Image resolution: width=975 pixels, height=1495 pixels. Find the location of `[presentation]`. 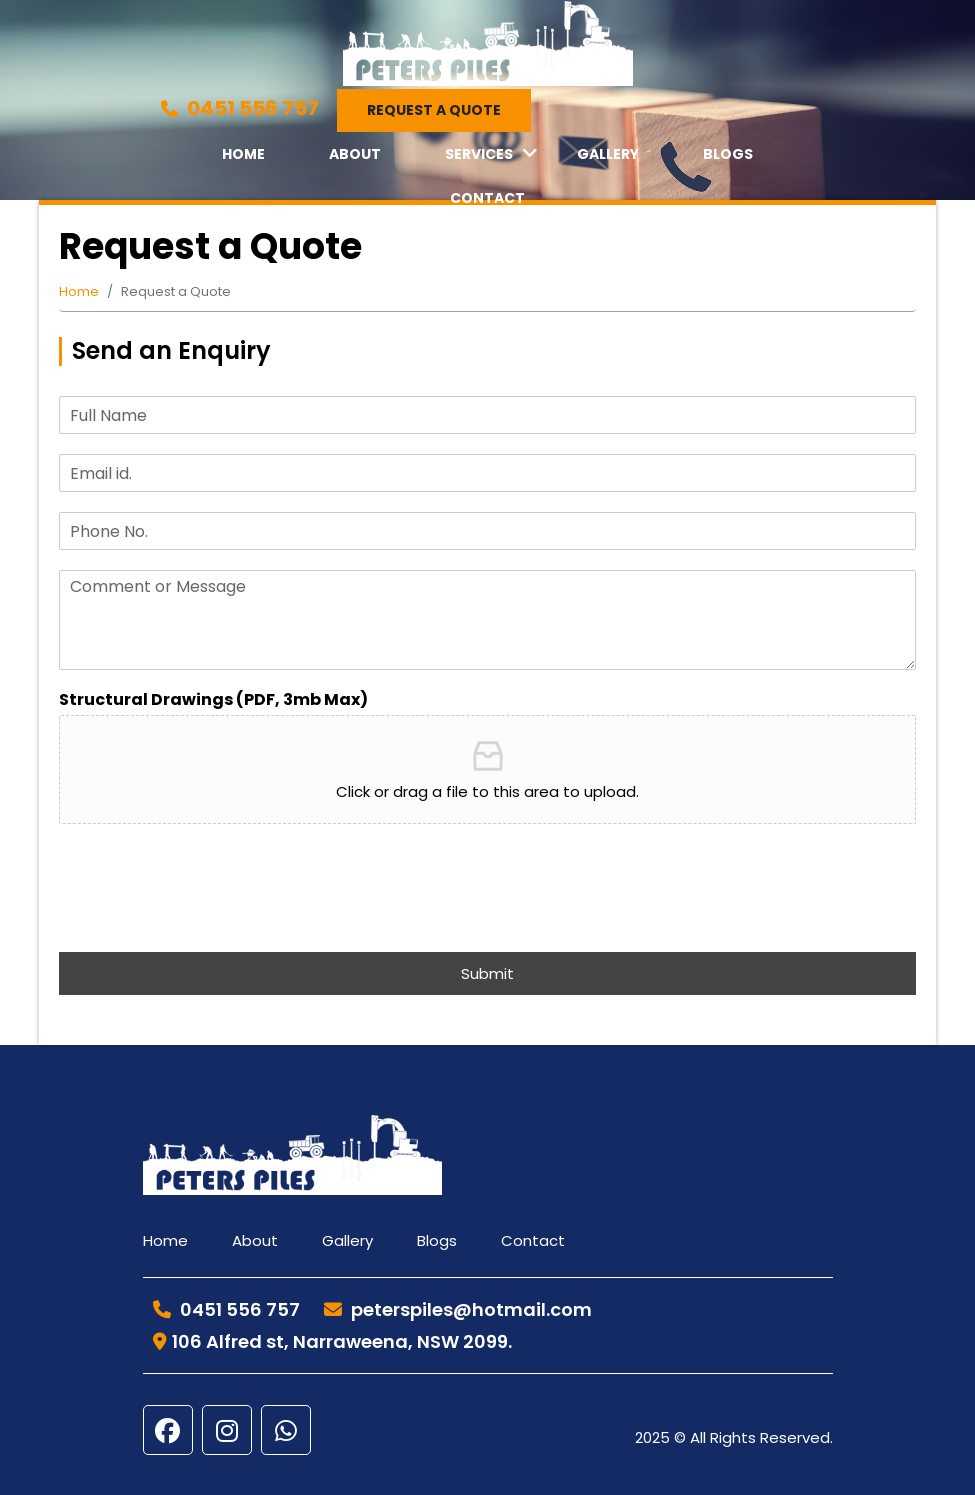

[presentation] is located at coordinates (211, 919).